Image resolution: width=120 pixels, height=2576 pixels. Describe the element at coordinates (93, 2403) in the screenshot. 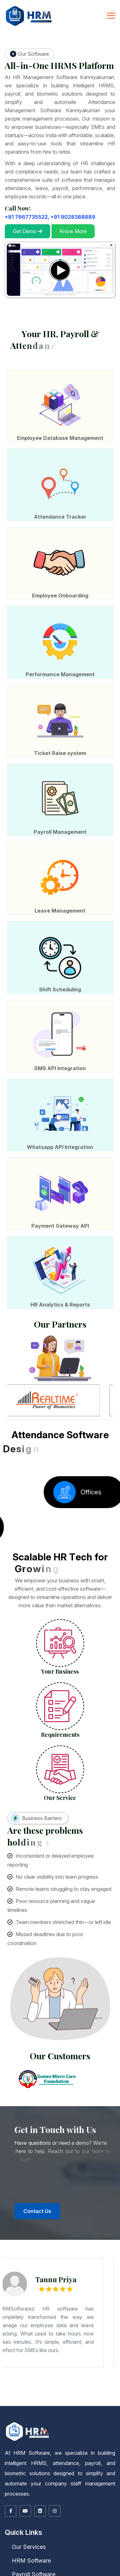

I see `Ilorin` at that location.